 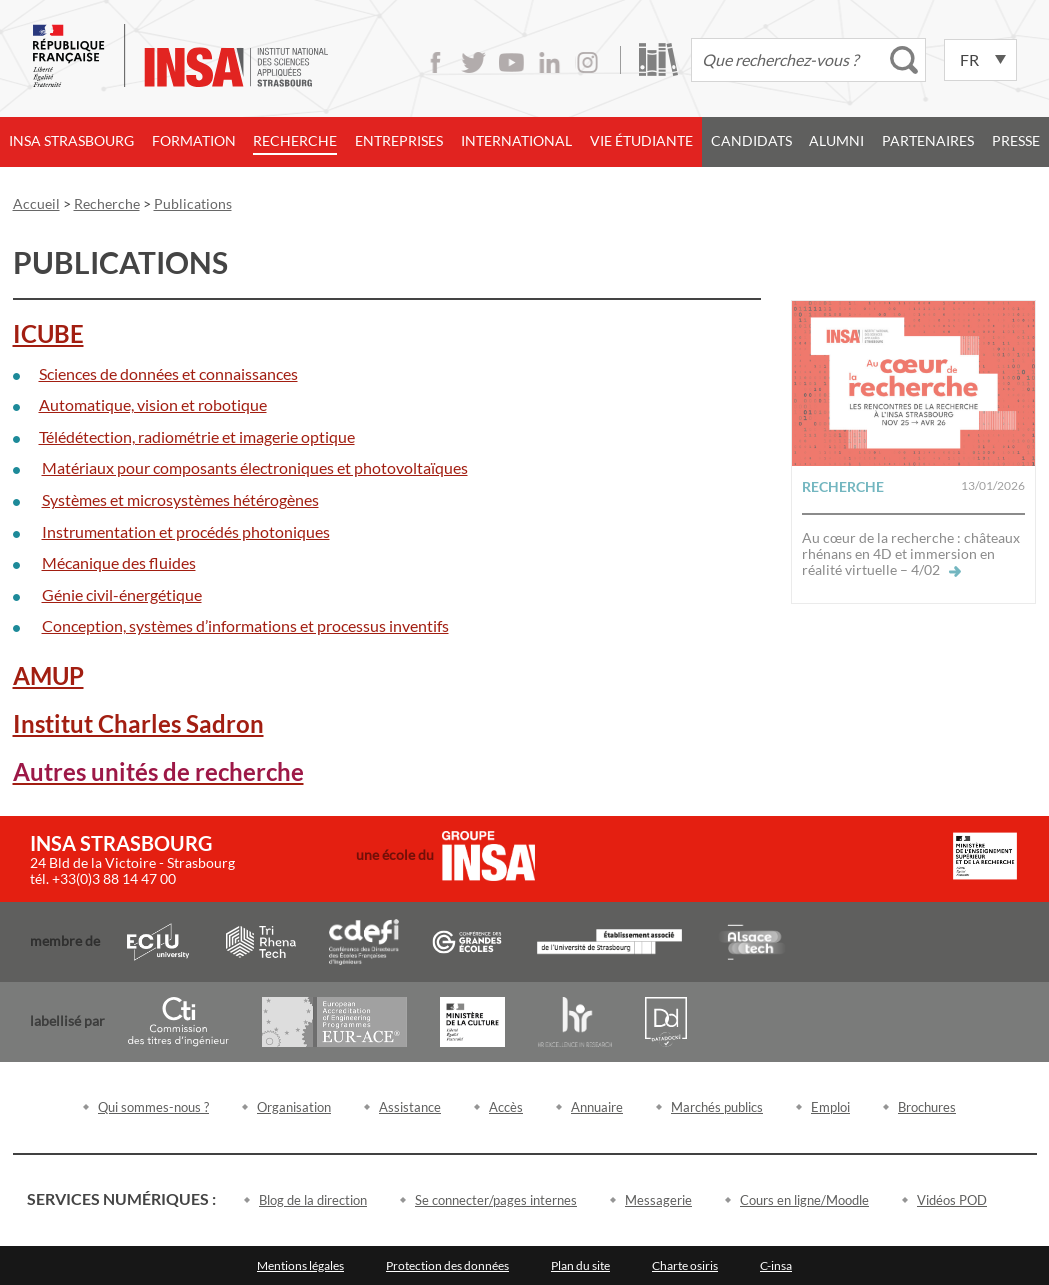 What do you see at coordinates (300, 1265) in the screenshot?
I see `Mentions légales` at bounding box center [300, 1265].